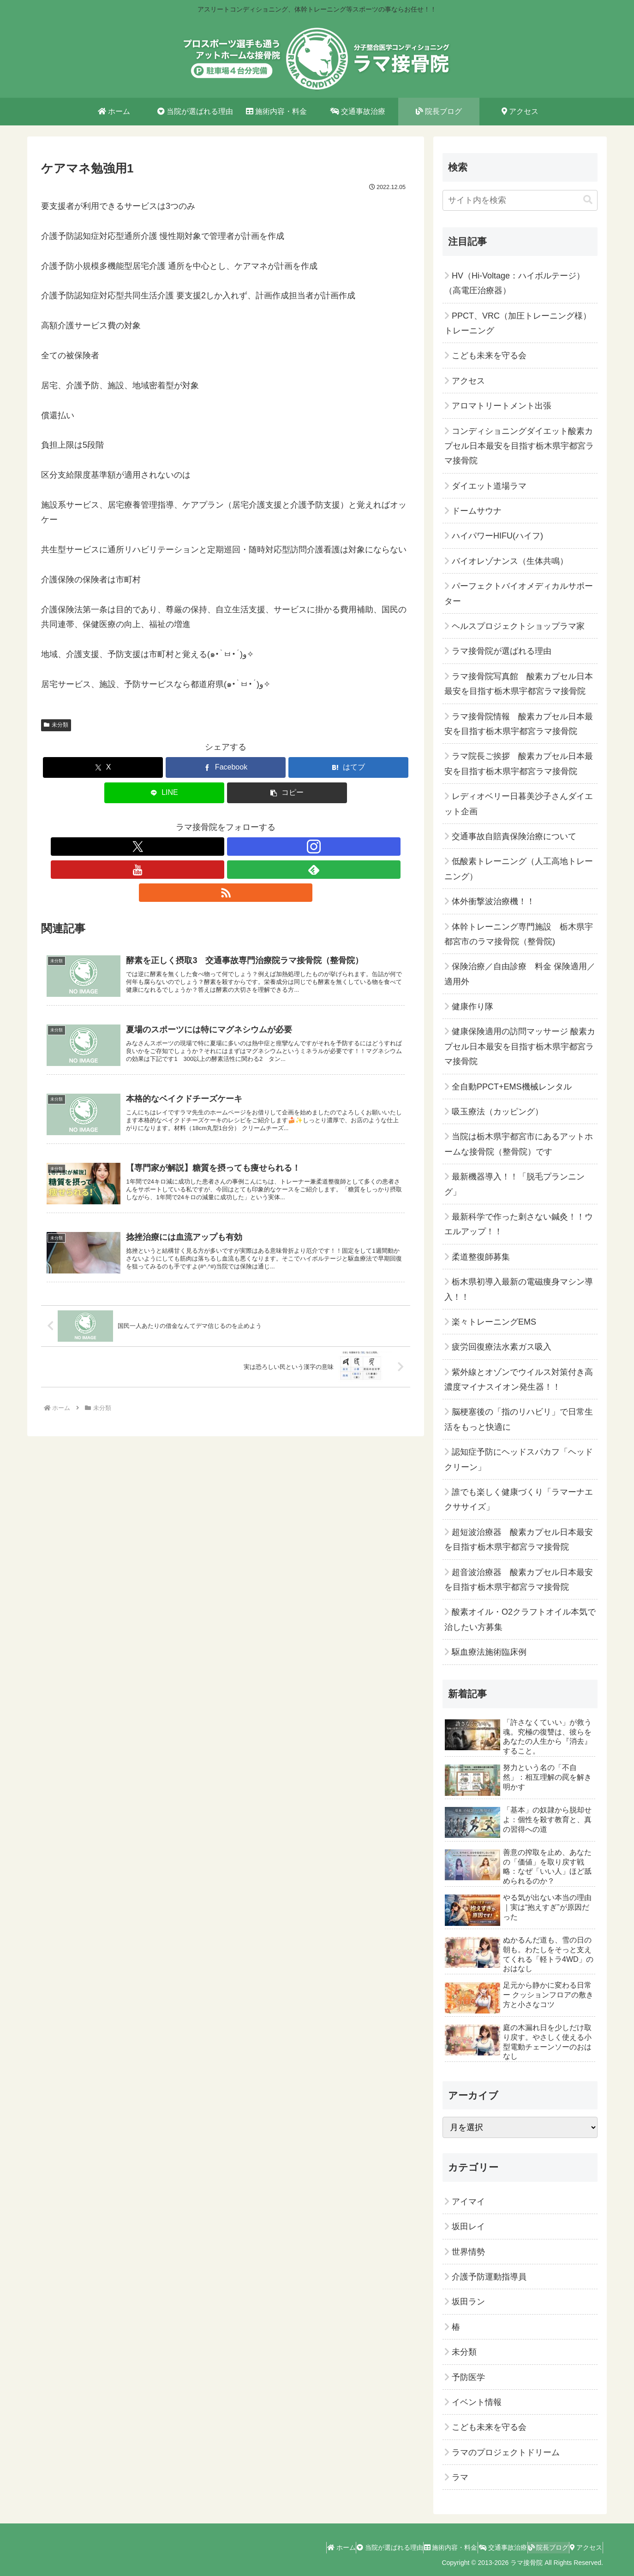 This screenshot has width=634, height=2576. What do you see at coordinates (518, 764) in the screenshot?
I see `ラマ院長ご挨拶 酸素カプセル日本最安を目指す栃木県宇都宮ラマ接骨院` at bounding box center [518, 764].